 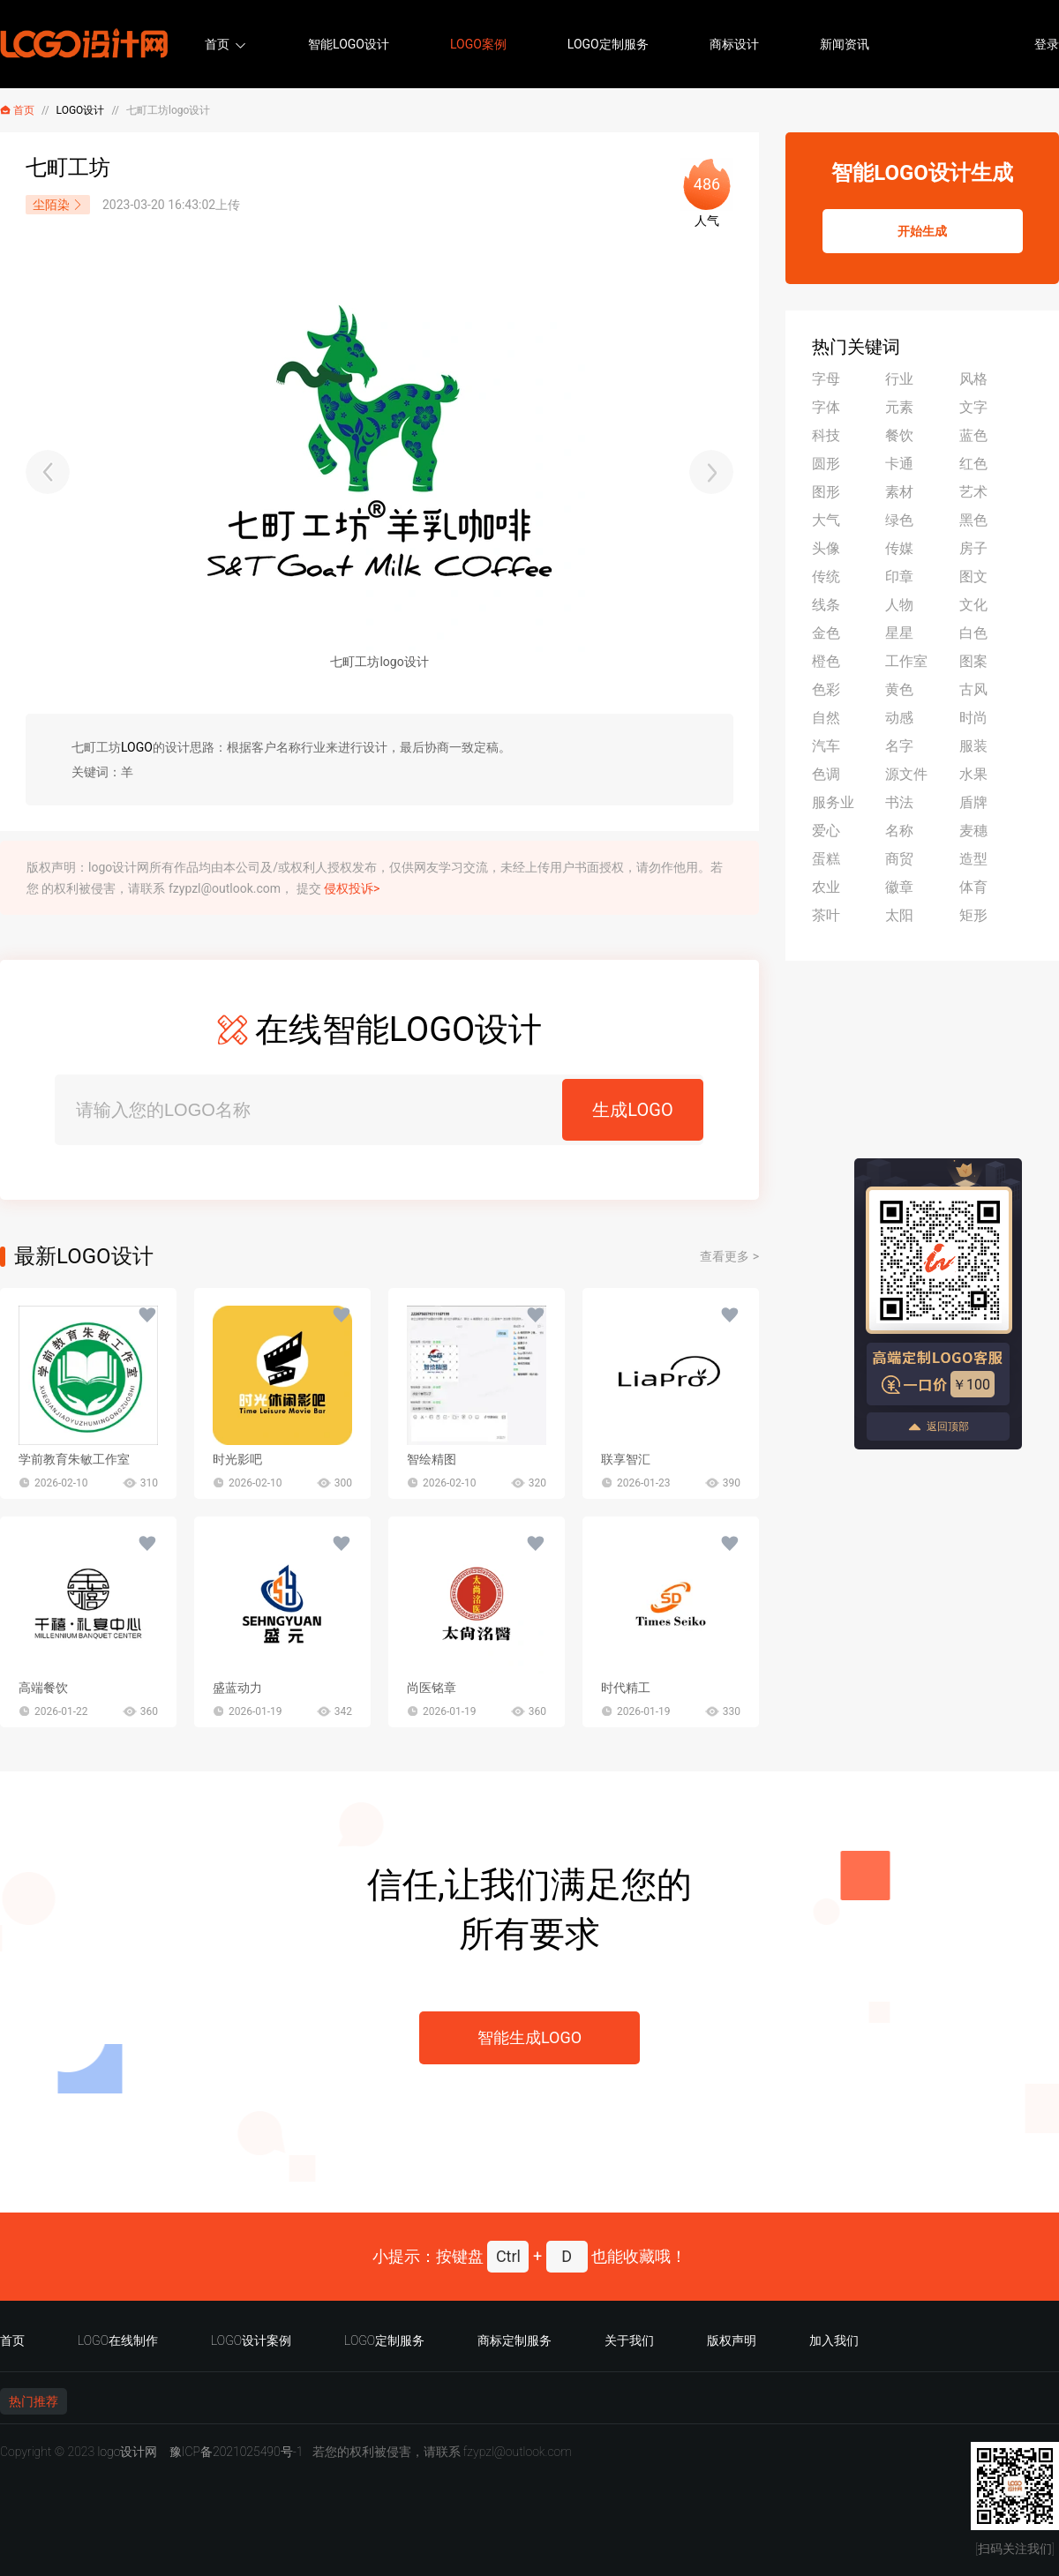 What do you see at coordinates (973, 717) in the screenshot?
I see `时尚` at bounding box center [973, 717].